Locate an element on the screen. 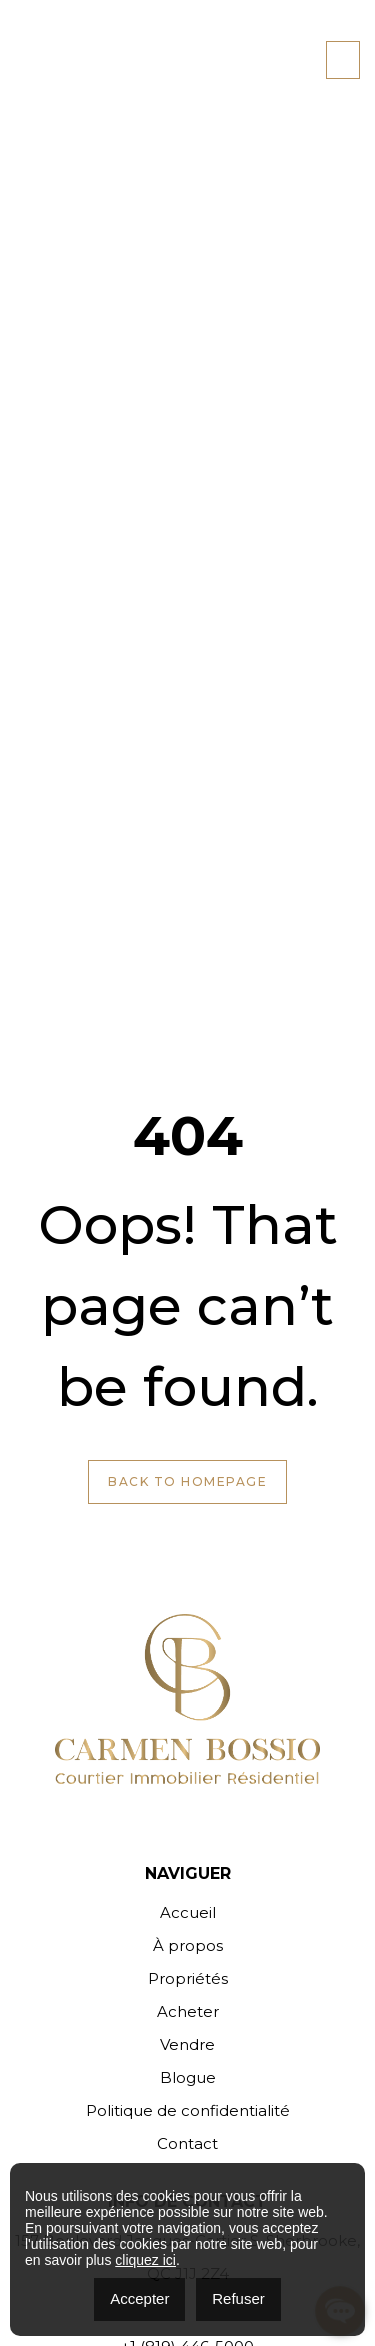 This screenshot has height=2346, width=375. Blogue is located at coordinates (188, 2077).